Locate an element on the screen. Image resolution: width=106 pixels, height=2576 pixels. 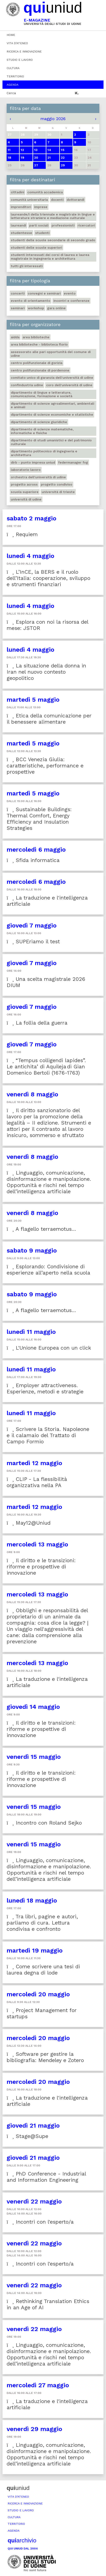
Territorio is located at coordinates (15, 76).